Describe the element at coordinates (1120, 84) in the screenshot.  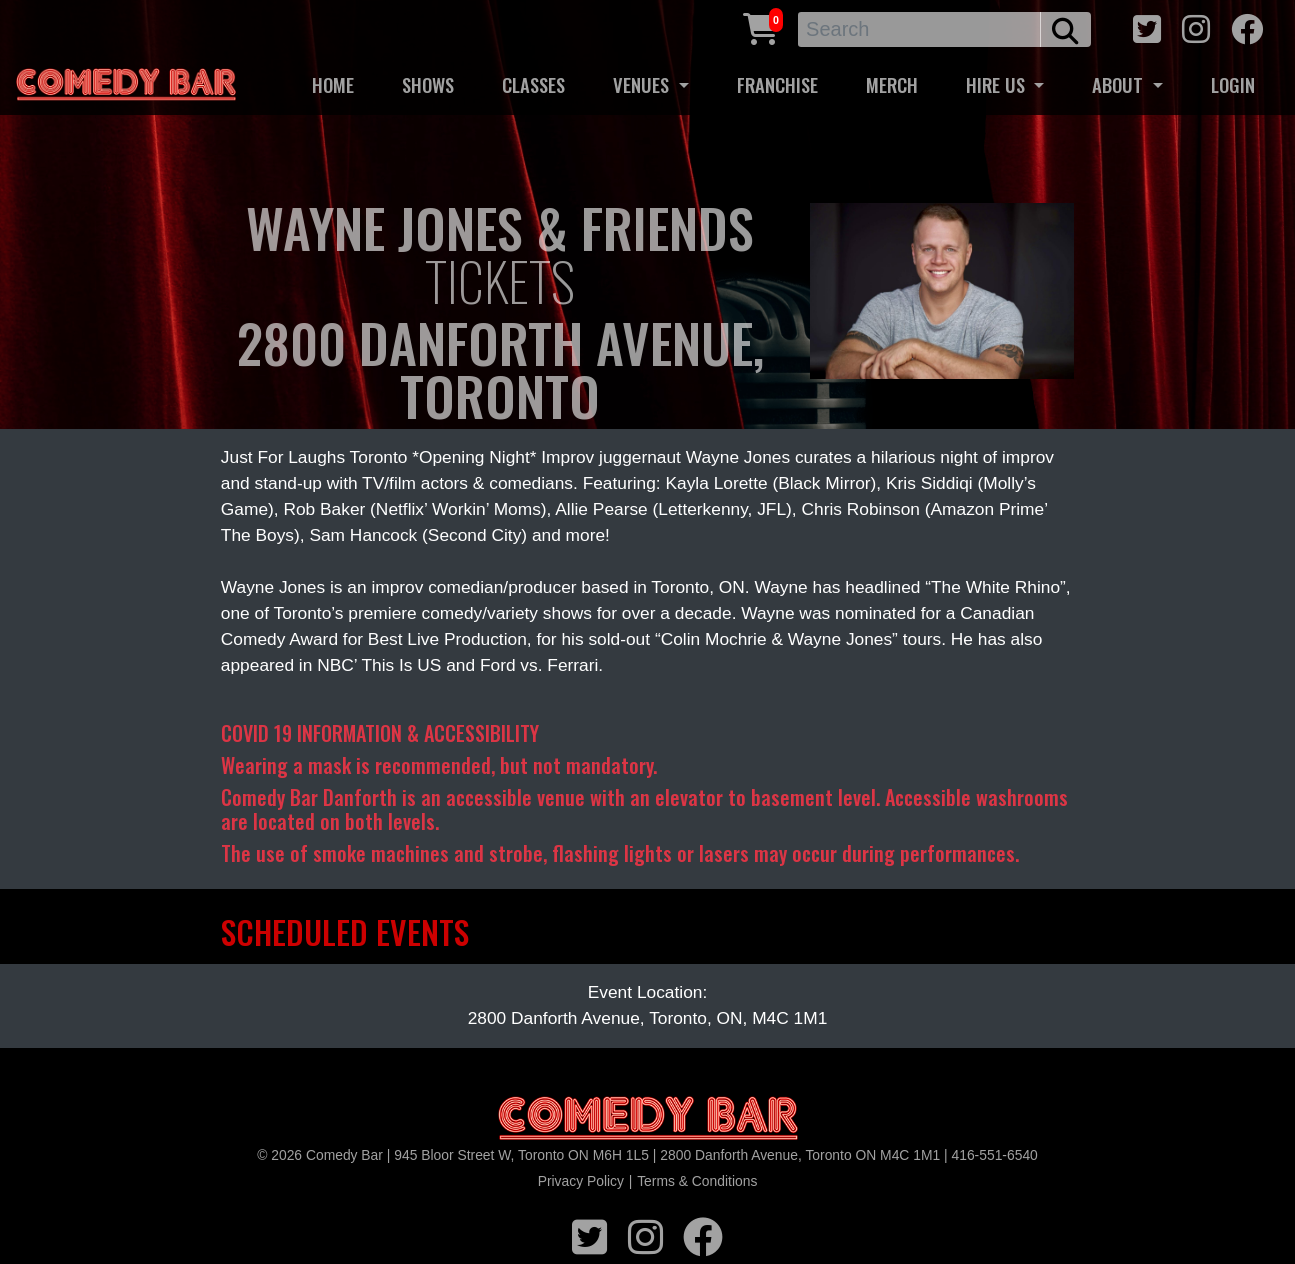
I see `ABOUT [button]` at that location.